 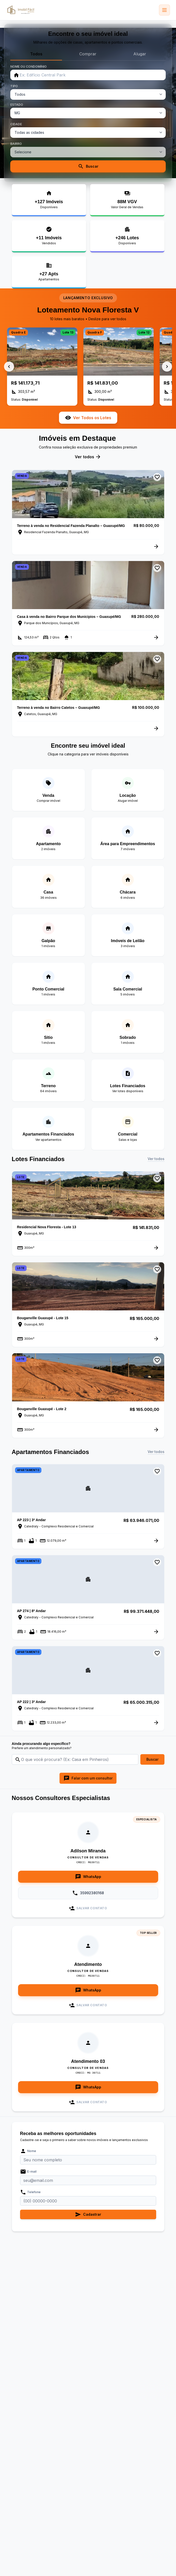 I want to click on Buscar, so click(x=88, y=166).